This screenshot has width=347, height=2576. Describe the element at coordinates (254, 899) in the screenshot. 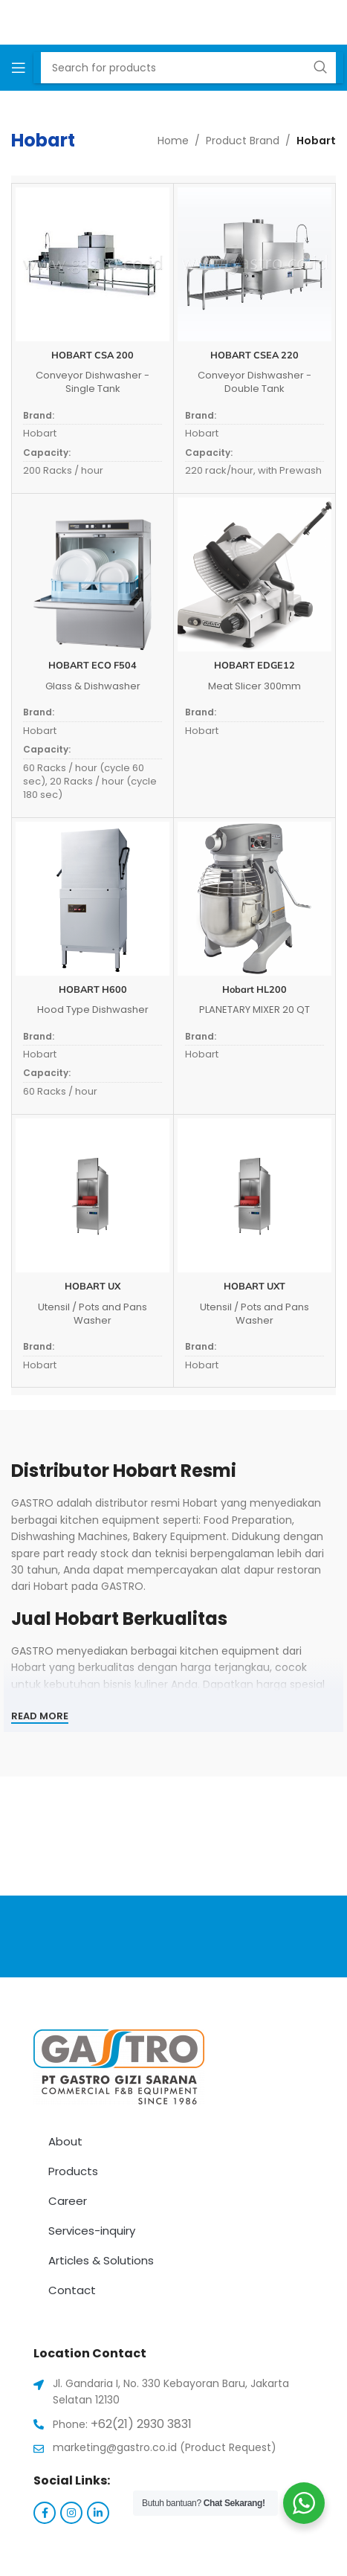

I see `[Hobart HL200]` at that location.